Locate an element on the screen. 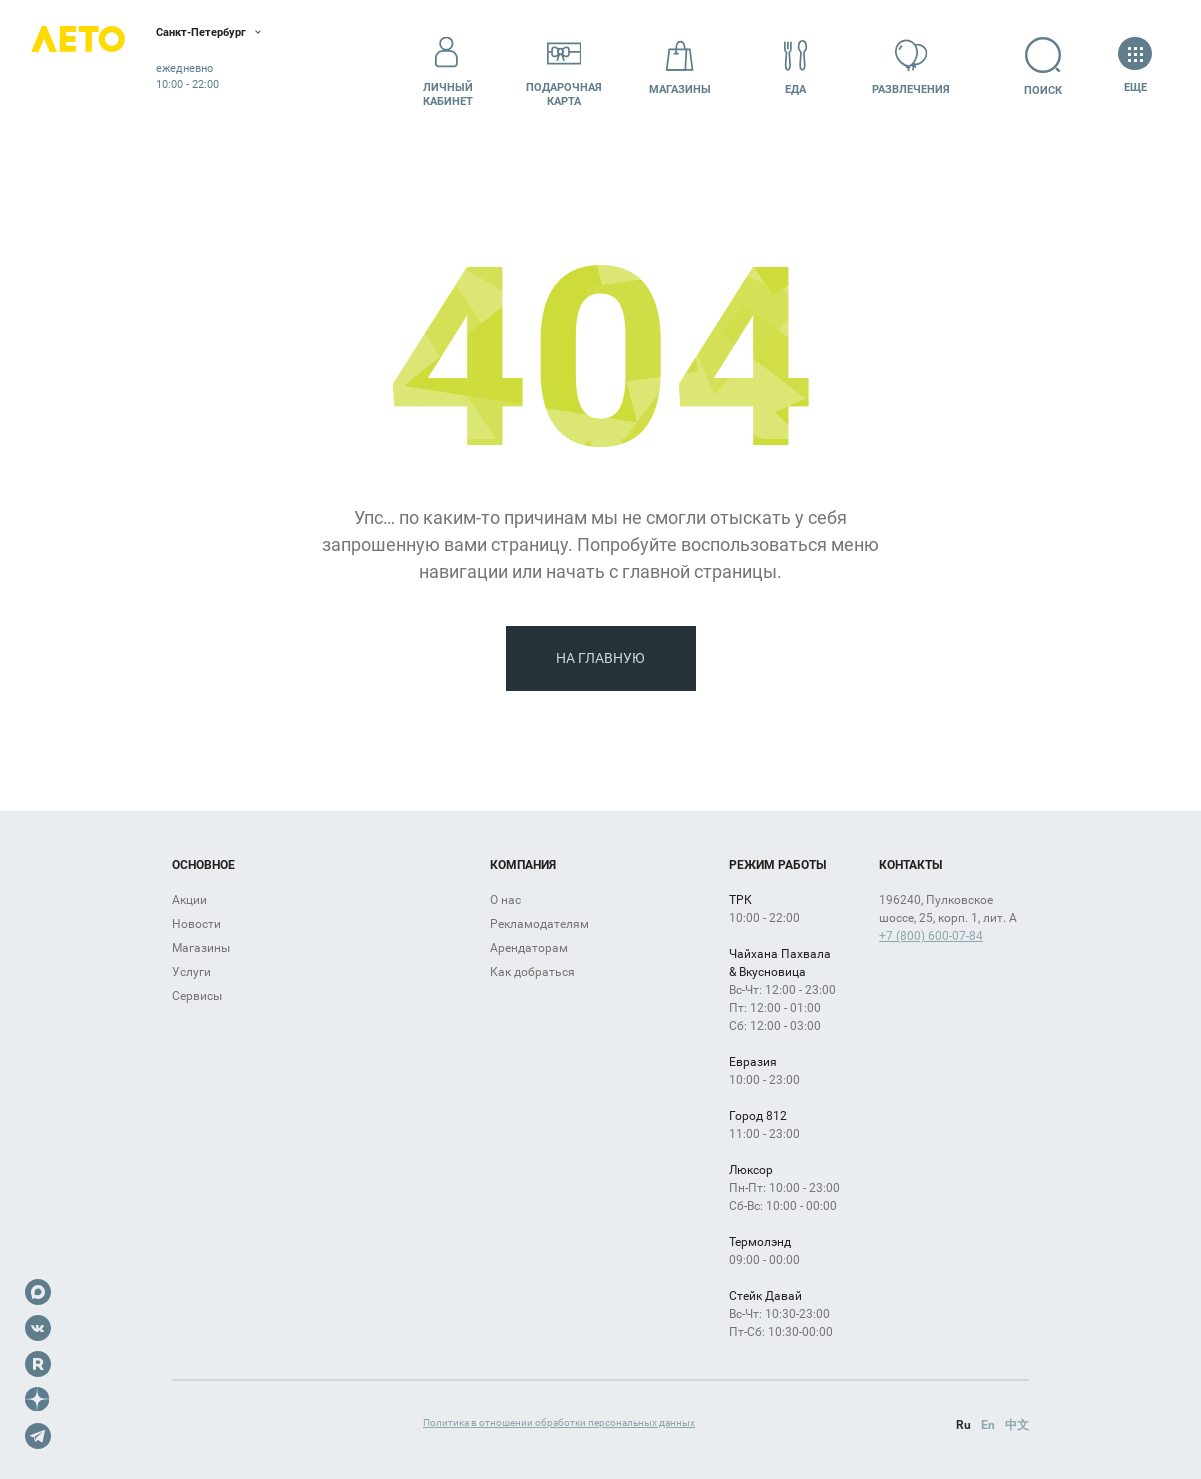 Image resolution: width=1201 pixels, height=1479 pixels. Политика в отношении обработки персональных данных is located at coordinates (559, 1422).